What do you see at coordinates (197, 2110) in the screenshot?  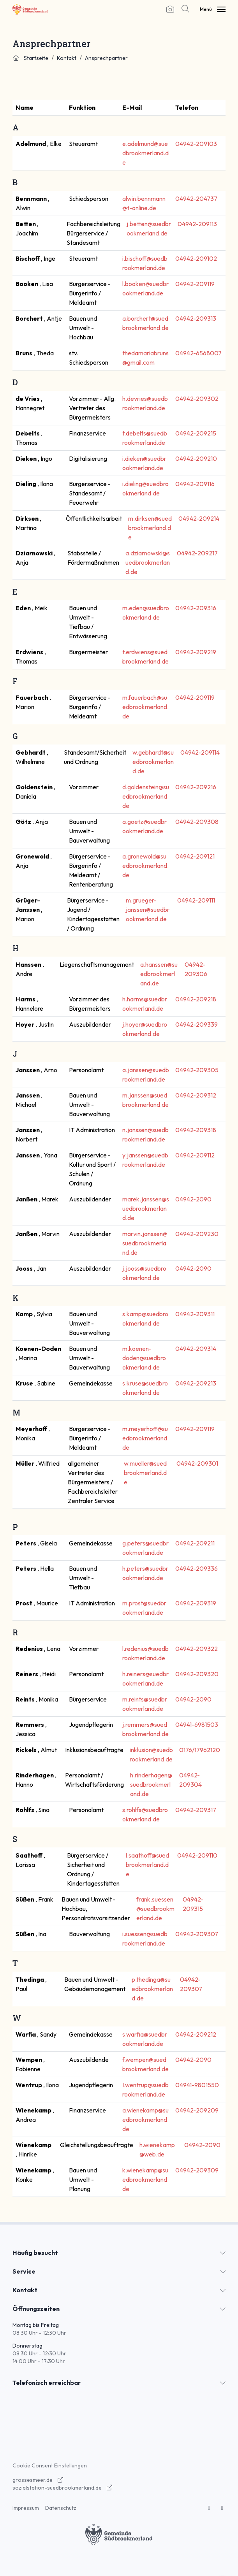 I see `04942-209209` at bounding box center [197, 2110].